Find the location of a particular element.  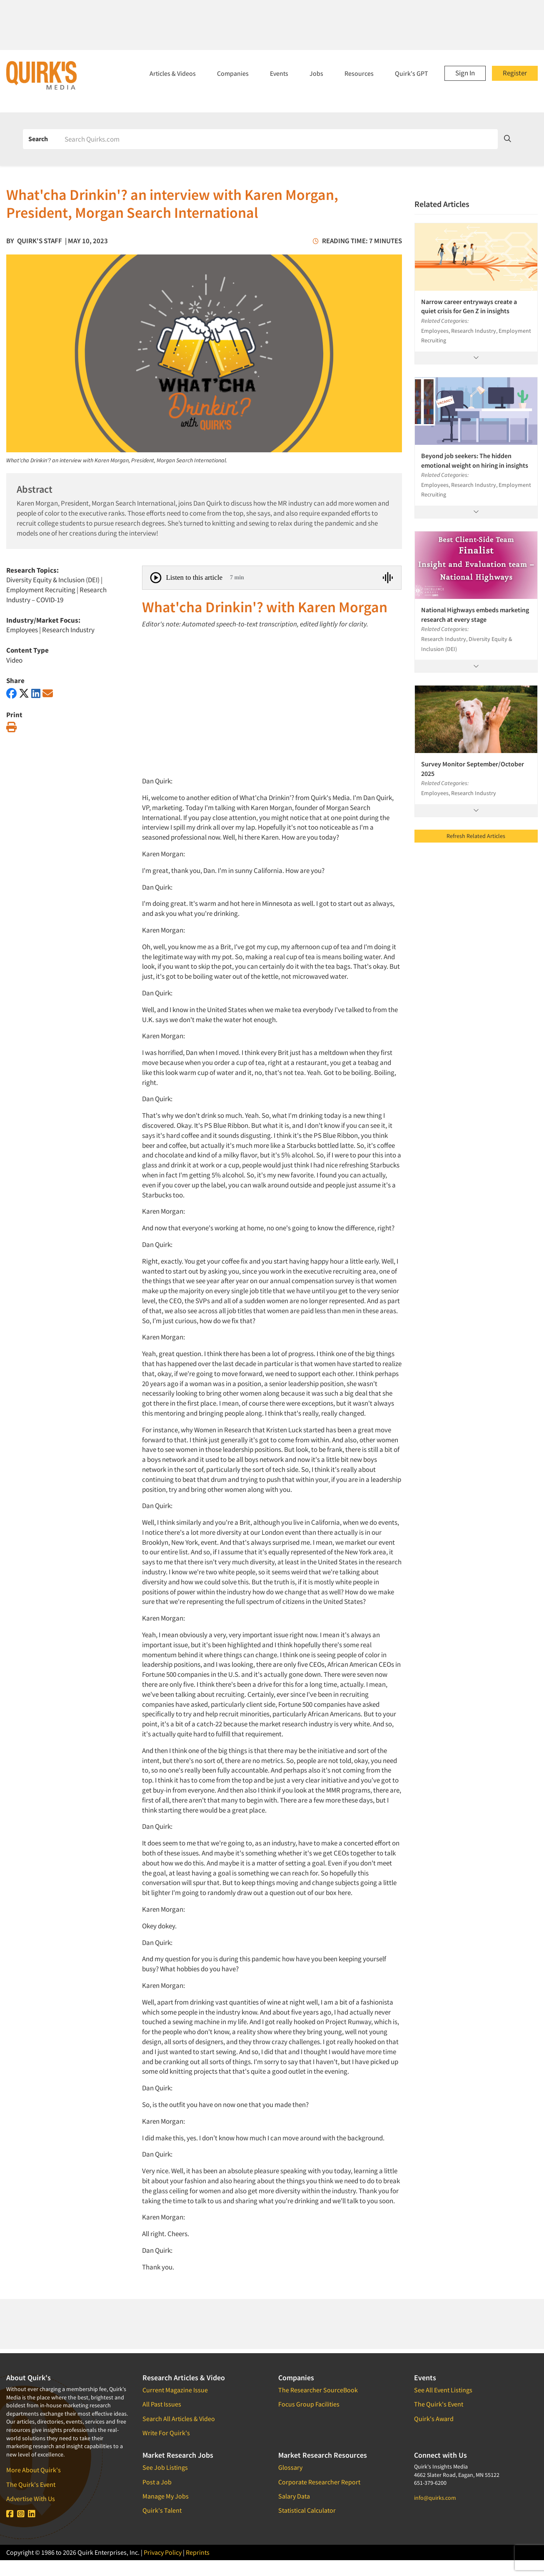

Statistical Calculator is located at coordinates (307, 2510).